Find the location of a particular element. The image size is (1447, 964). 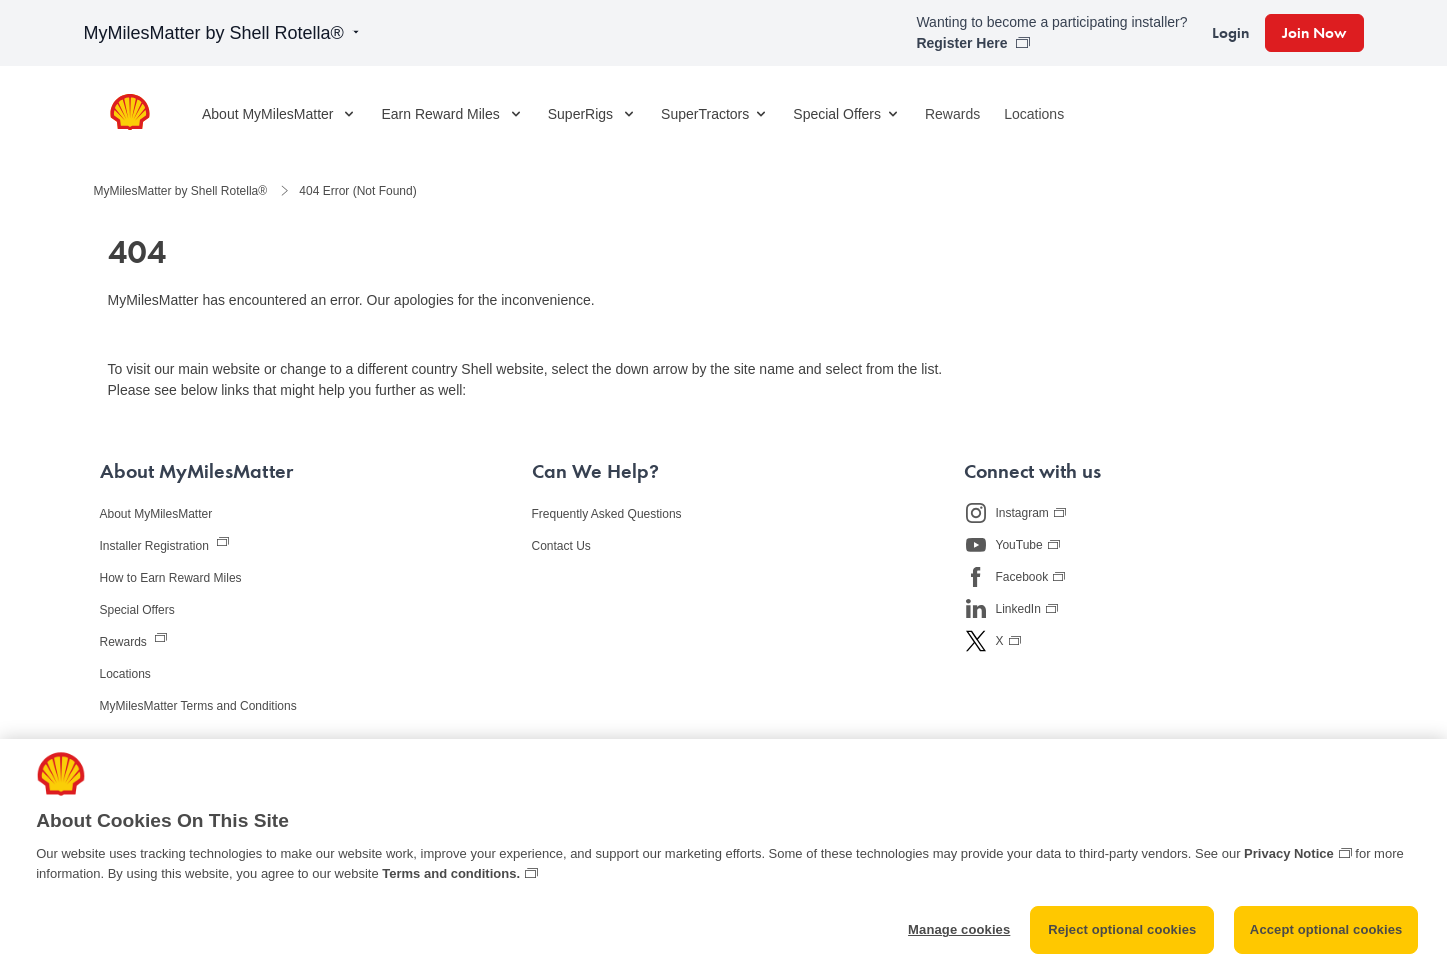

Locations is located at coordinates (1034, 114).